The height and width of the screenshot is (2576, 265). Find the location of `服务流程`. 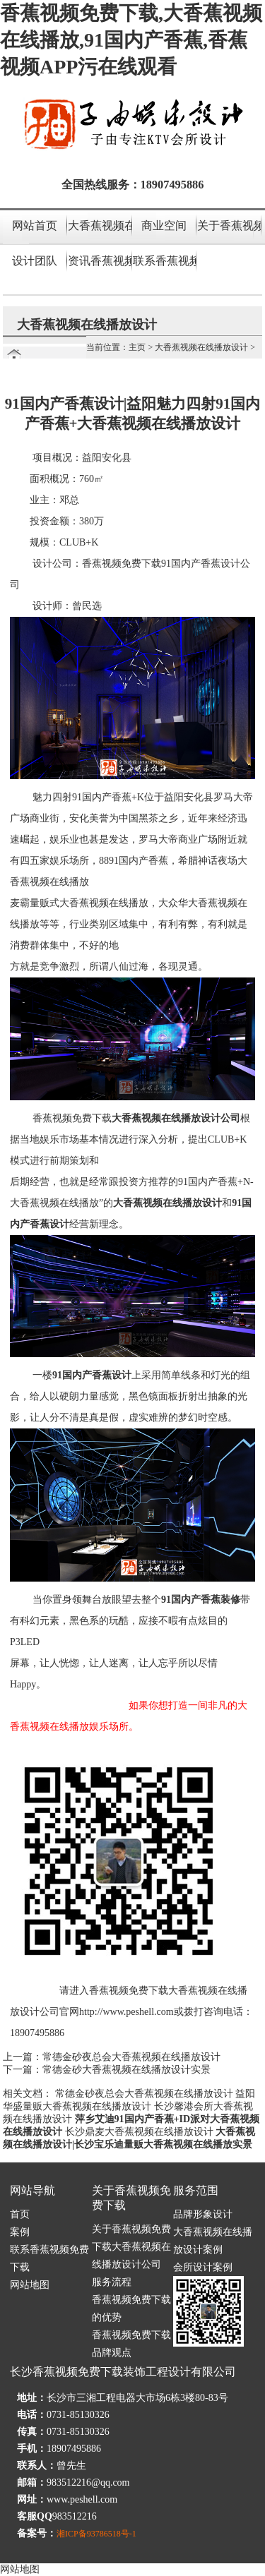

服务流程 is located at coordinates (111, 2282).